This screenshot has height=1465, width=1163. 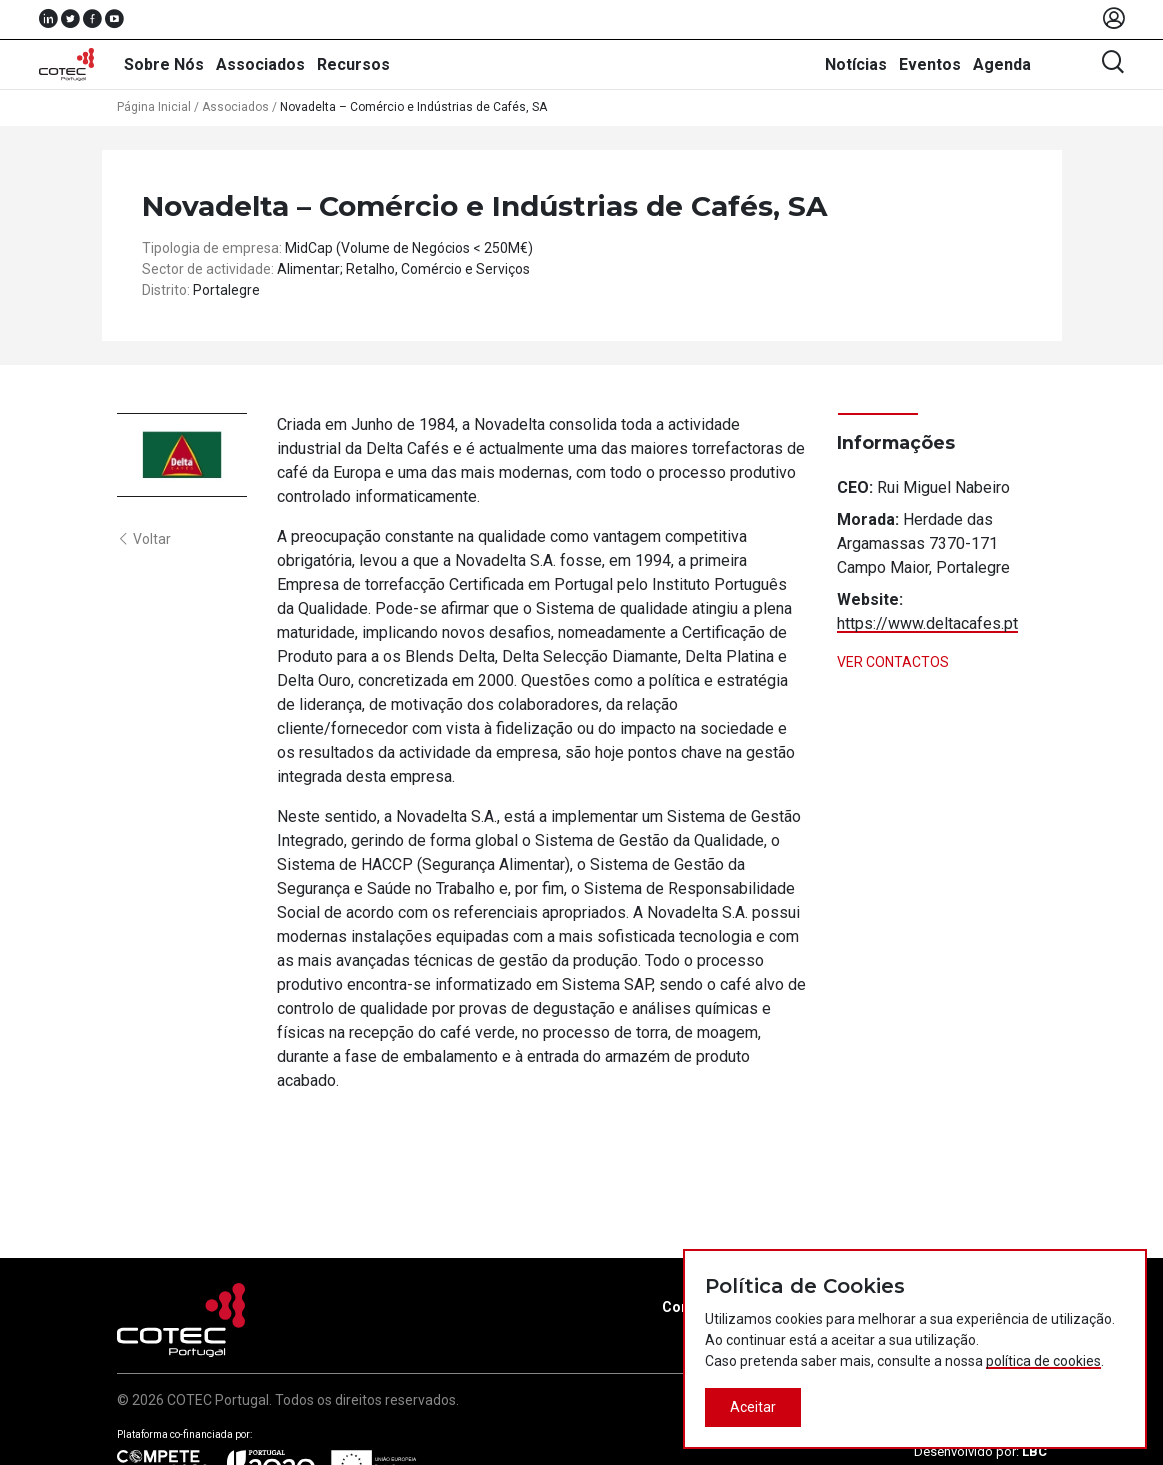 I want to click on Agenda, so click(x=1002, y=64).